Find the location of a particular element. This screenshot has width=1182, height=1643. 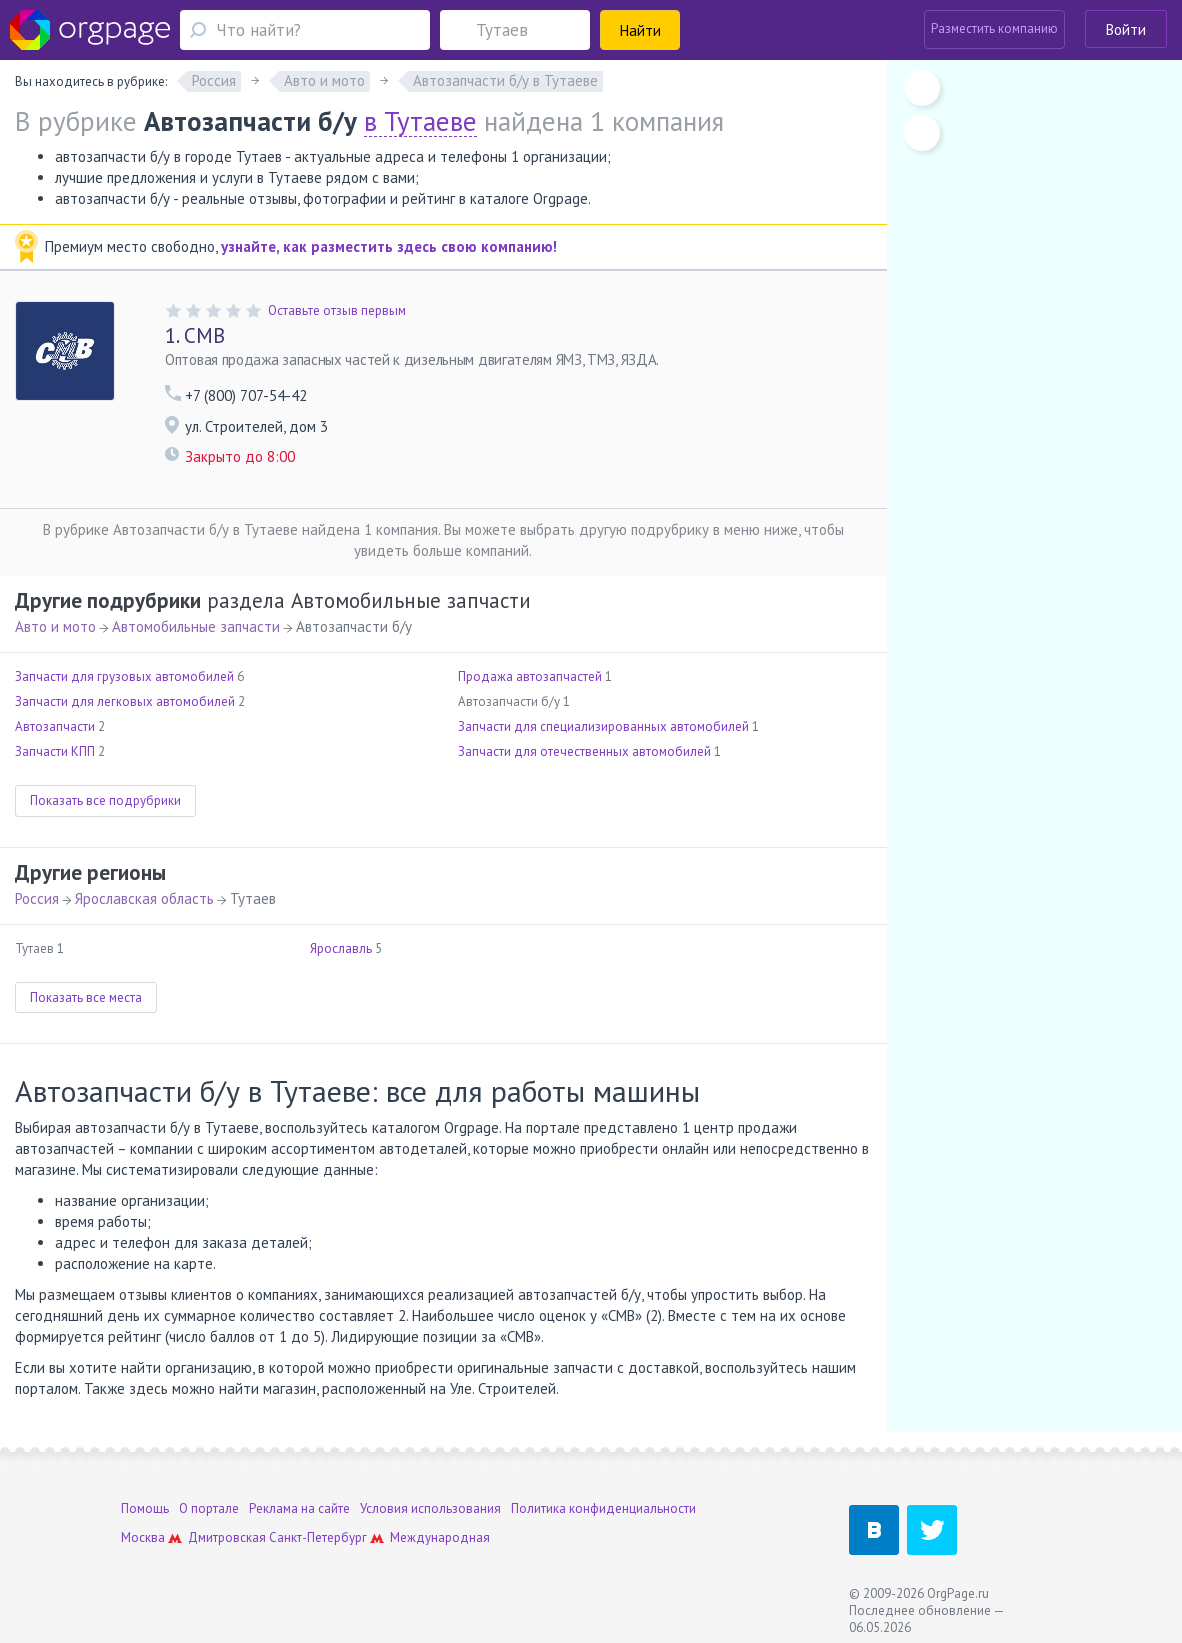

Помощь is located at coordinates (145, 1508).